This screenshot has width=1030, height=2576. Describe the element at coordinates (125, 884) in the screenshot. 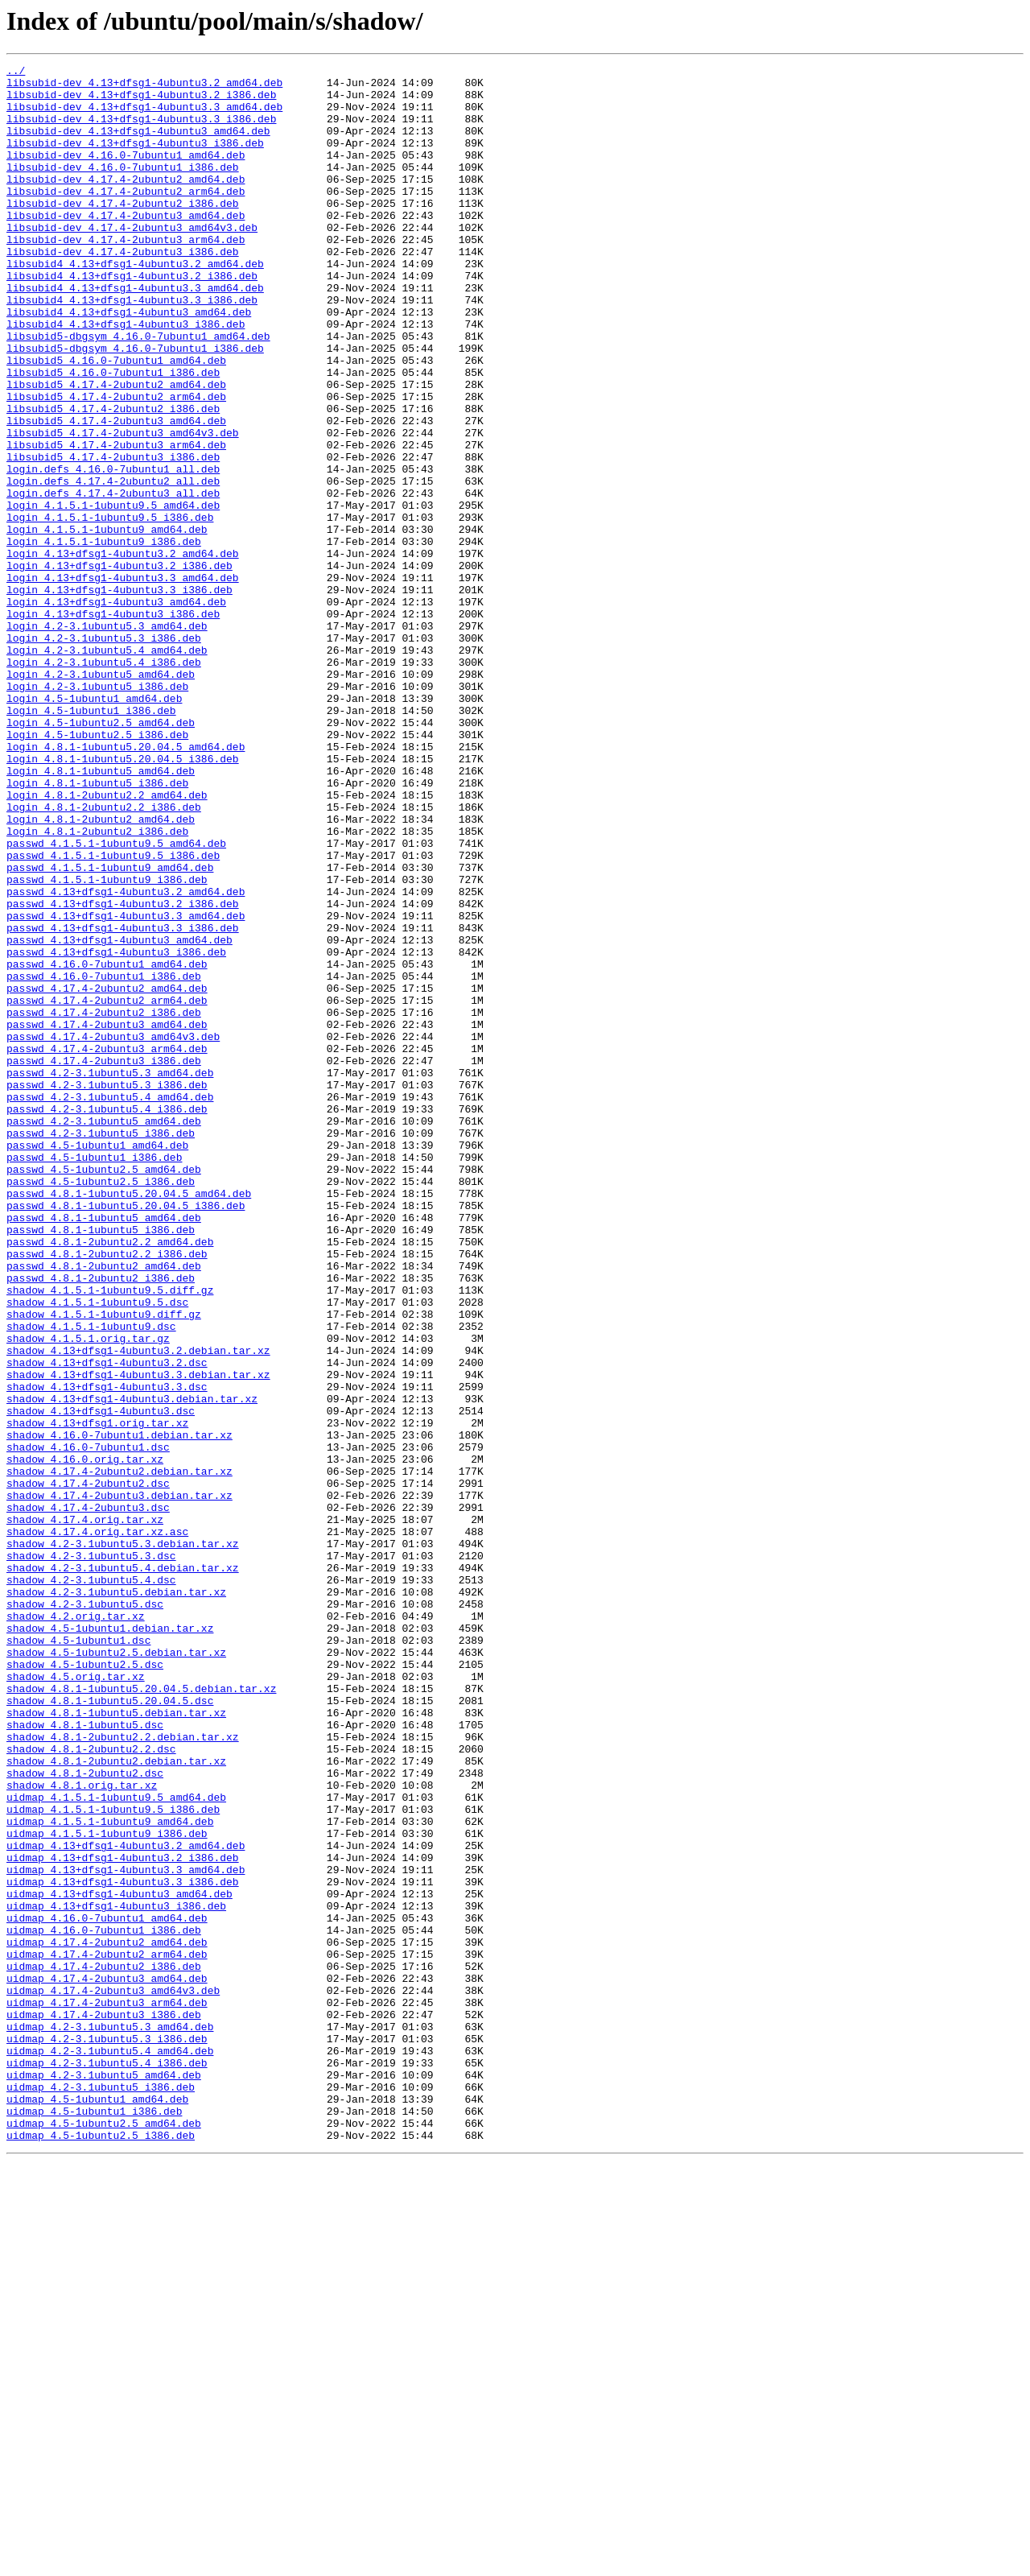

I see `login_4.8.1-1ubuntu5.20.04.5_amd64.deb` at that location.